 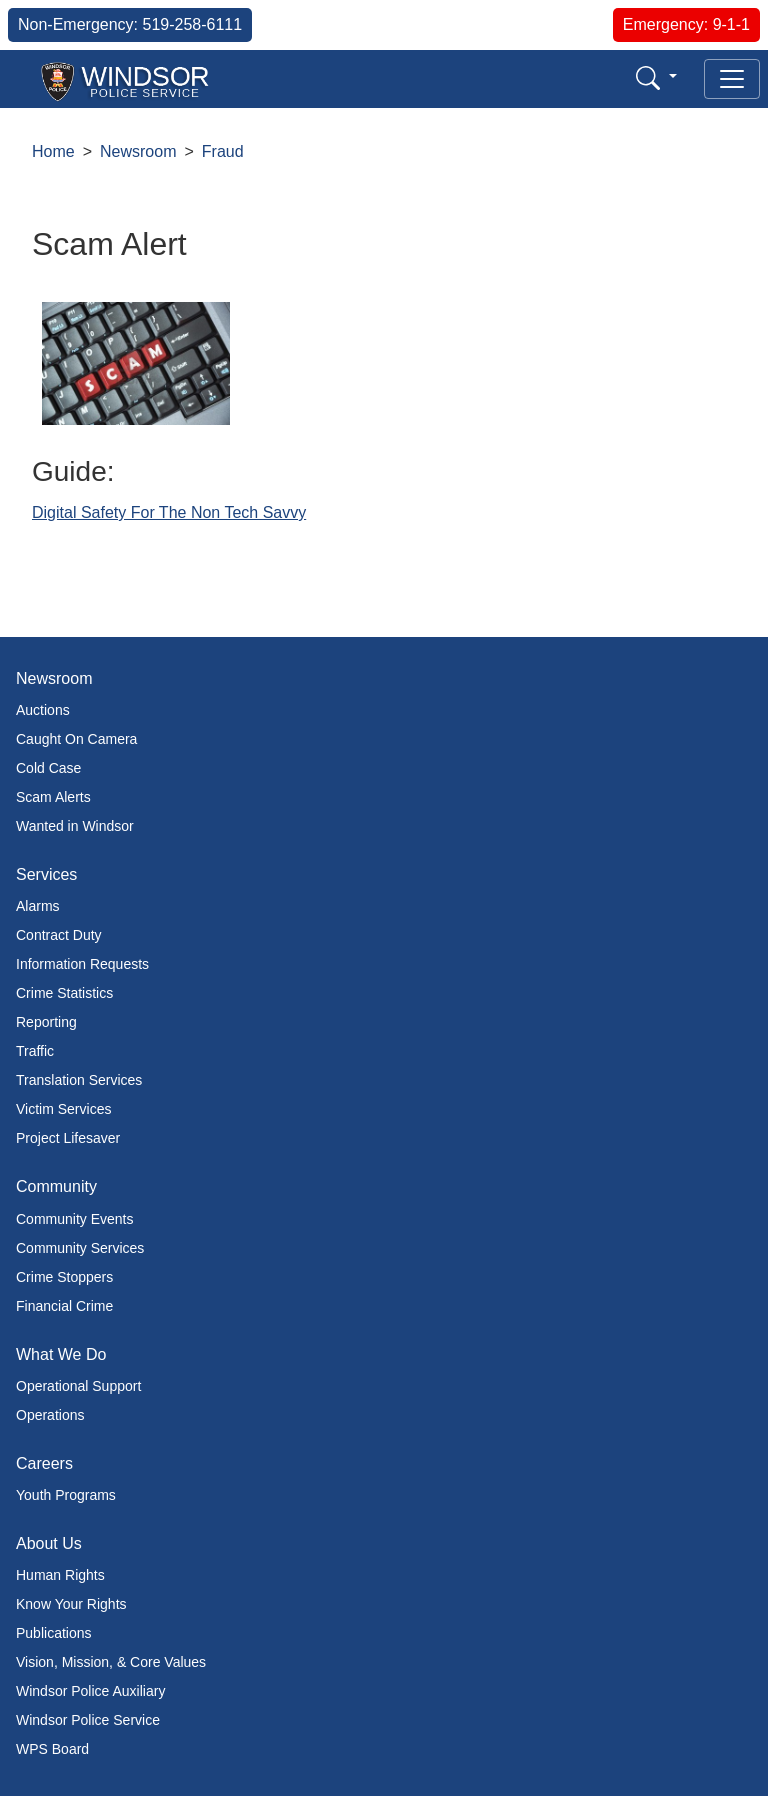 What do you see at coordinates (64, 1306) in the screenshot?
I see `Financial Crime` at bounding box center [64, 1306].